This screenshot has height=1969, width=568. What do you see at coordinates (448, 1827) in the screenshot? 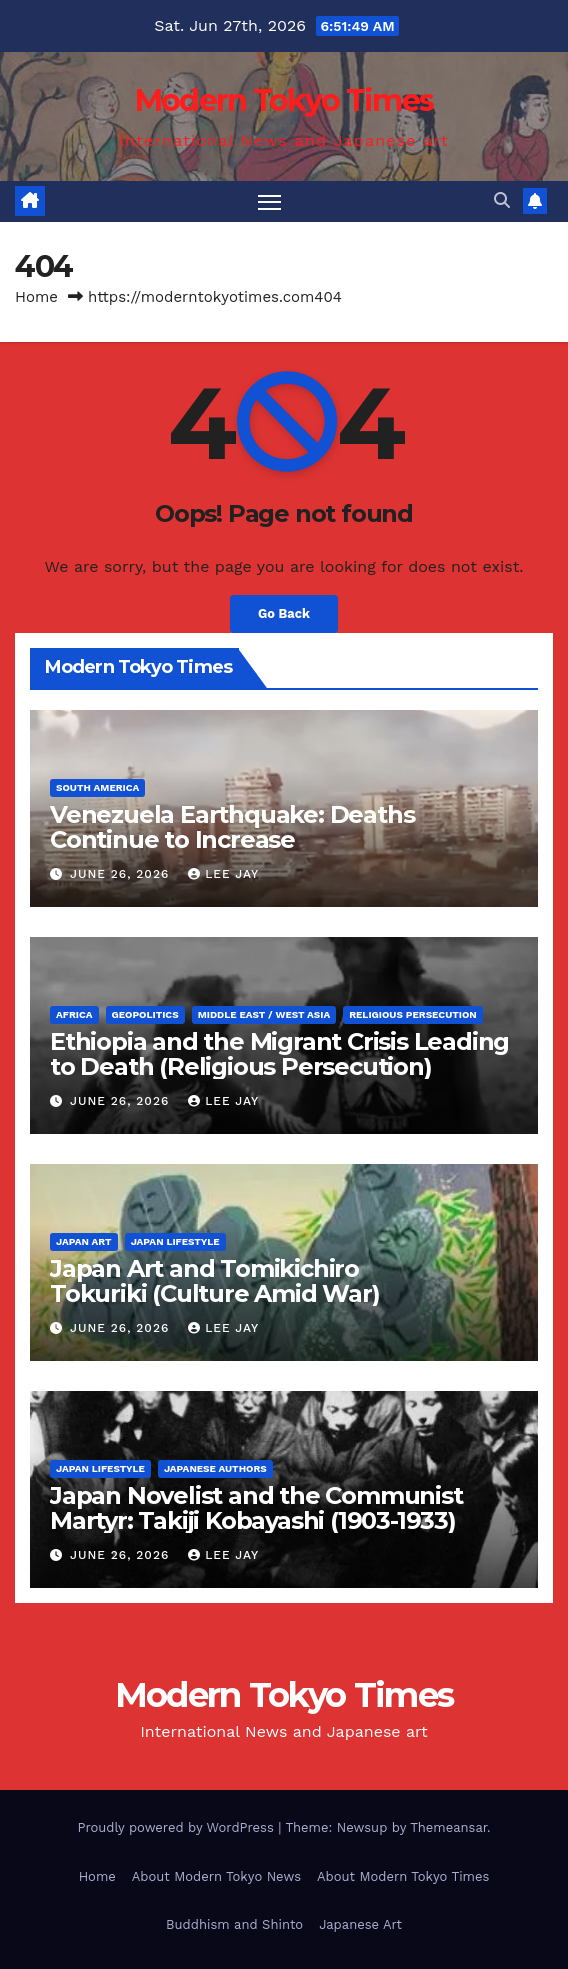
I see `Themeansar` at bounding box center [448, 1827].